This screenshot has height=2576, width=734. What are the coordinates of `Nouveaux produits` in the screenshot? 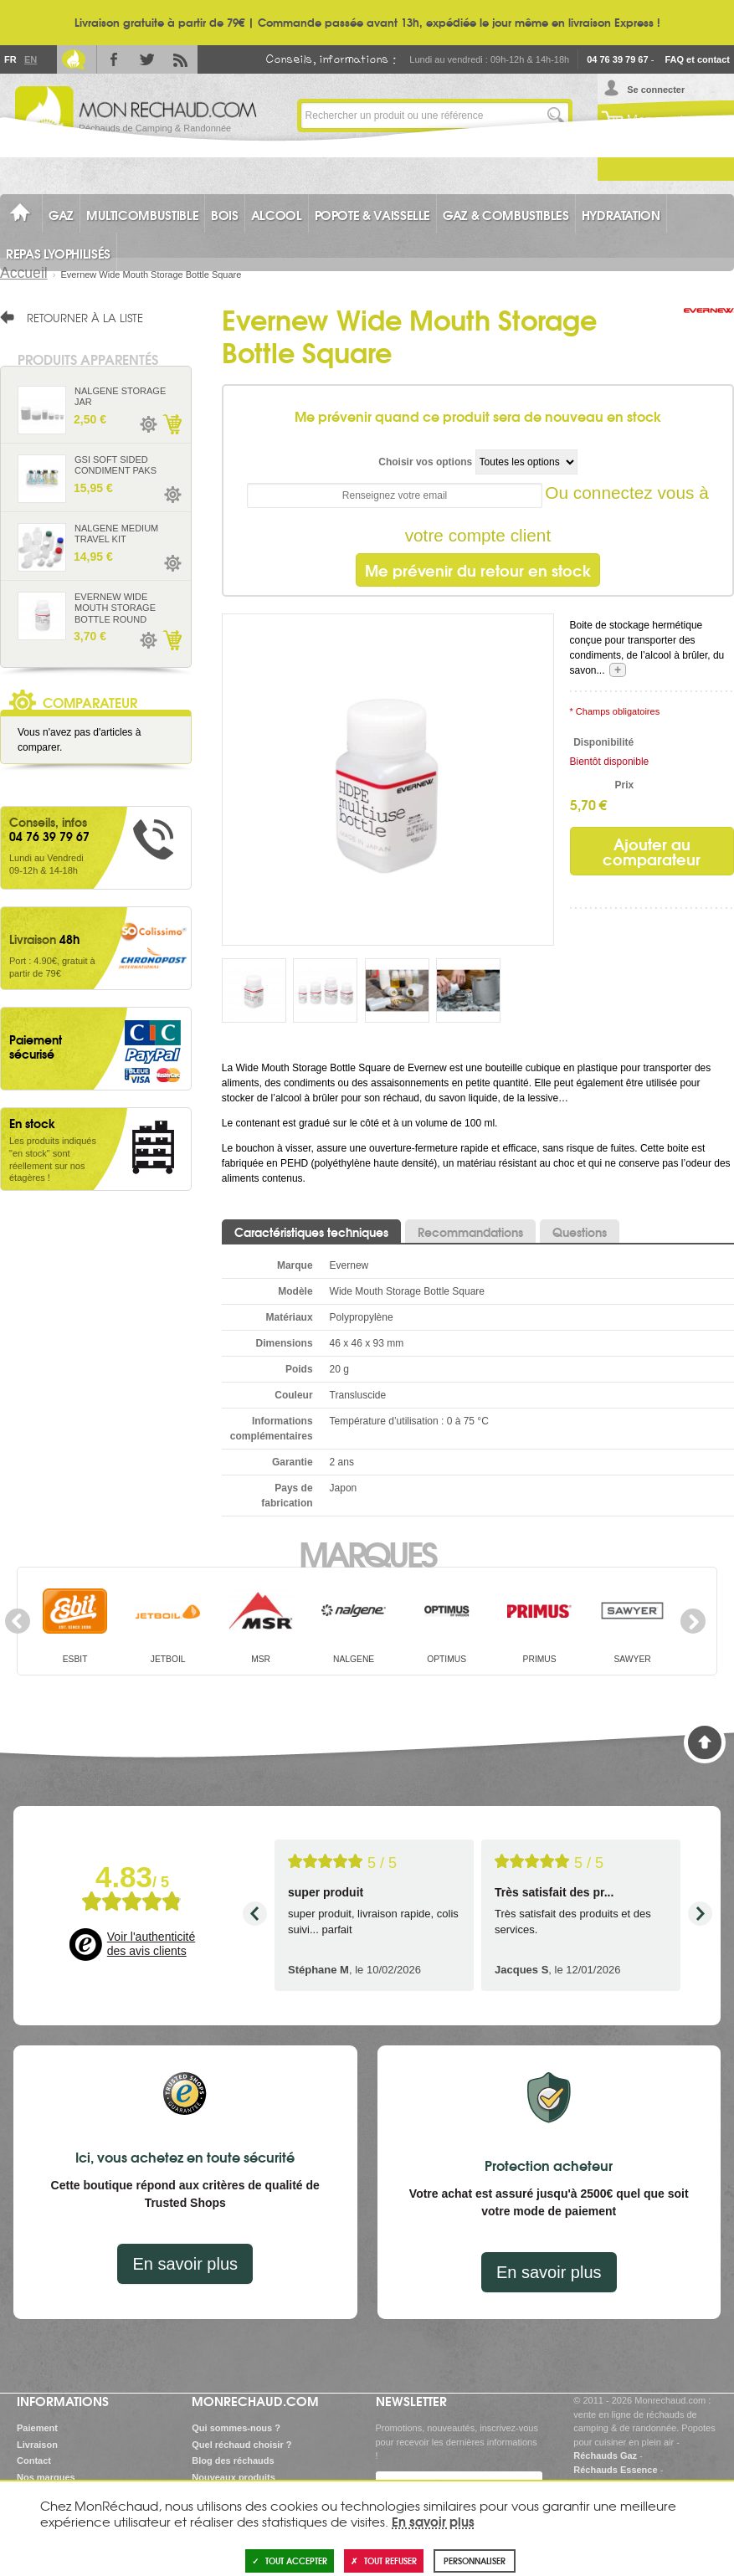 It's located at (233, 2477).